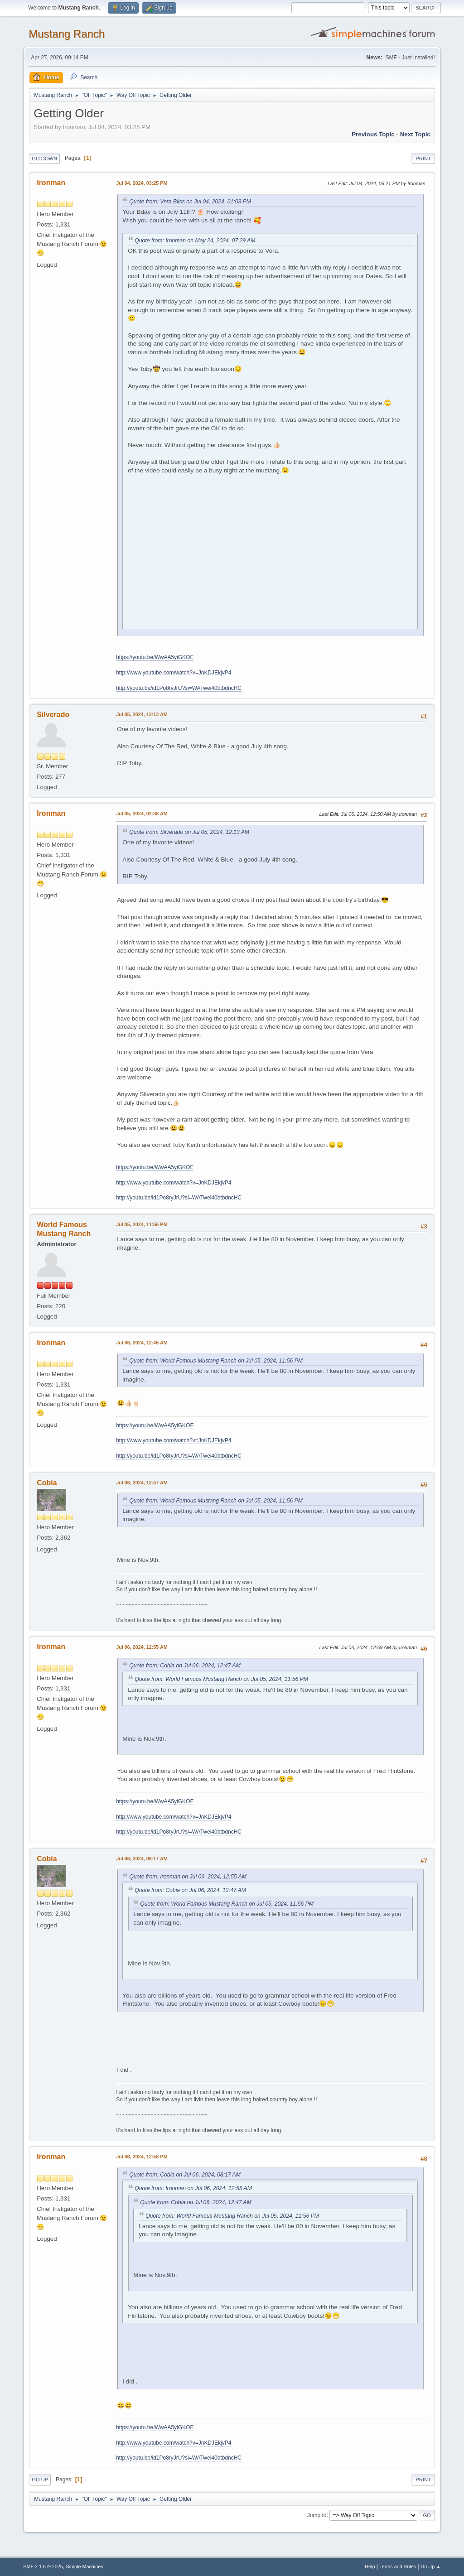 Image resolution: width=464 pixels, height=2576 pixels. What do you see at coordinates (141, 1224) in the screenshot?
I see `Jul 05, 2024, 11:56 PM` at bounding box center [141, 1224].